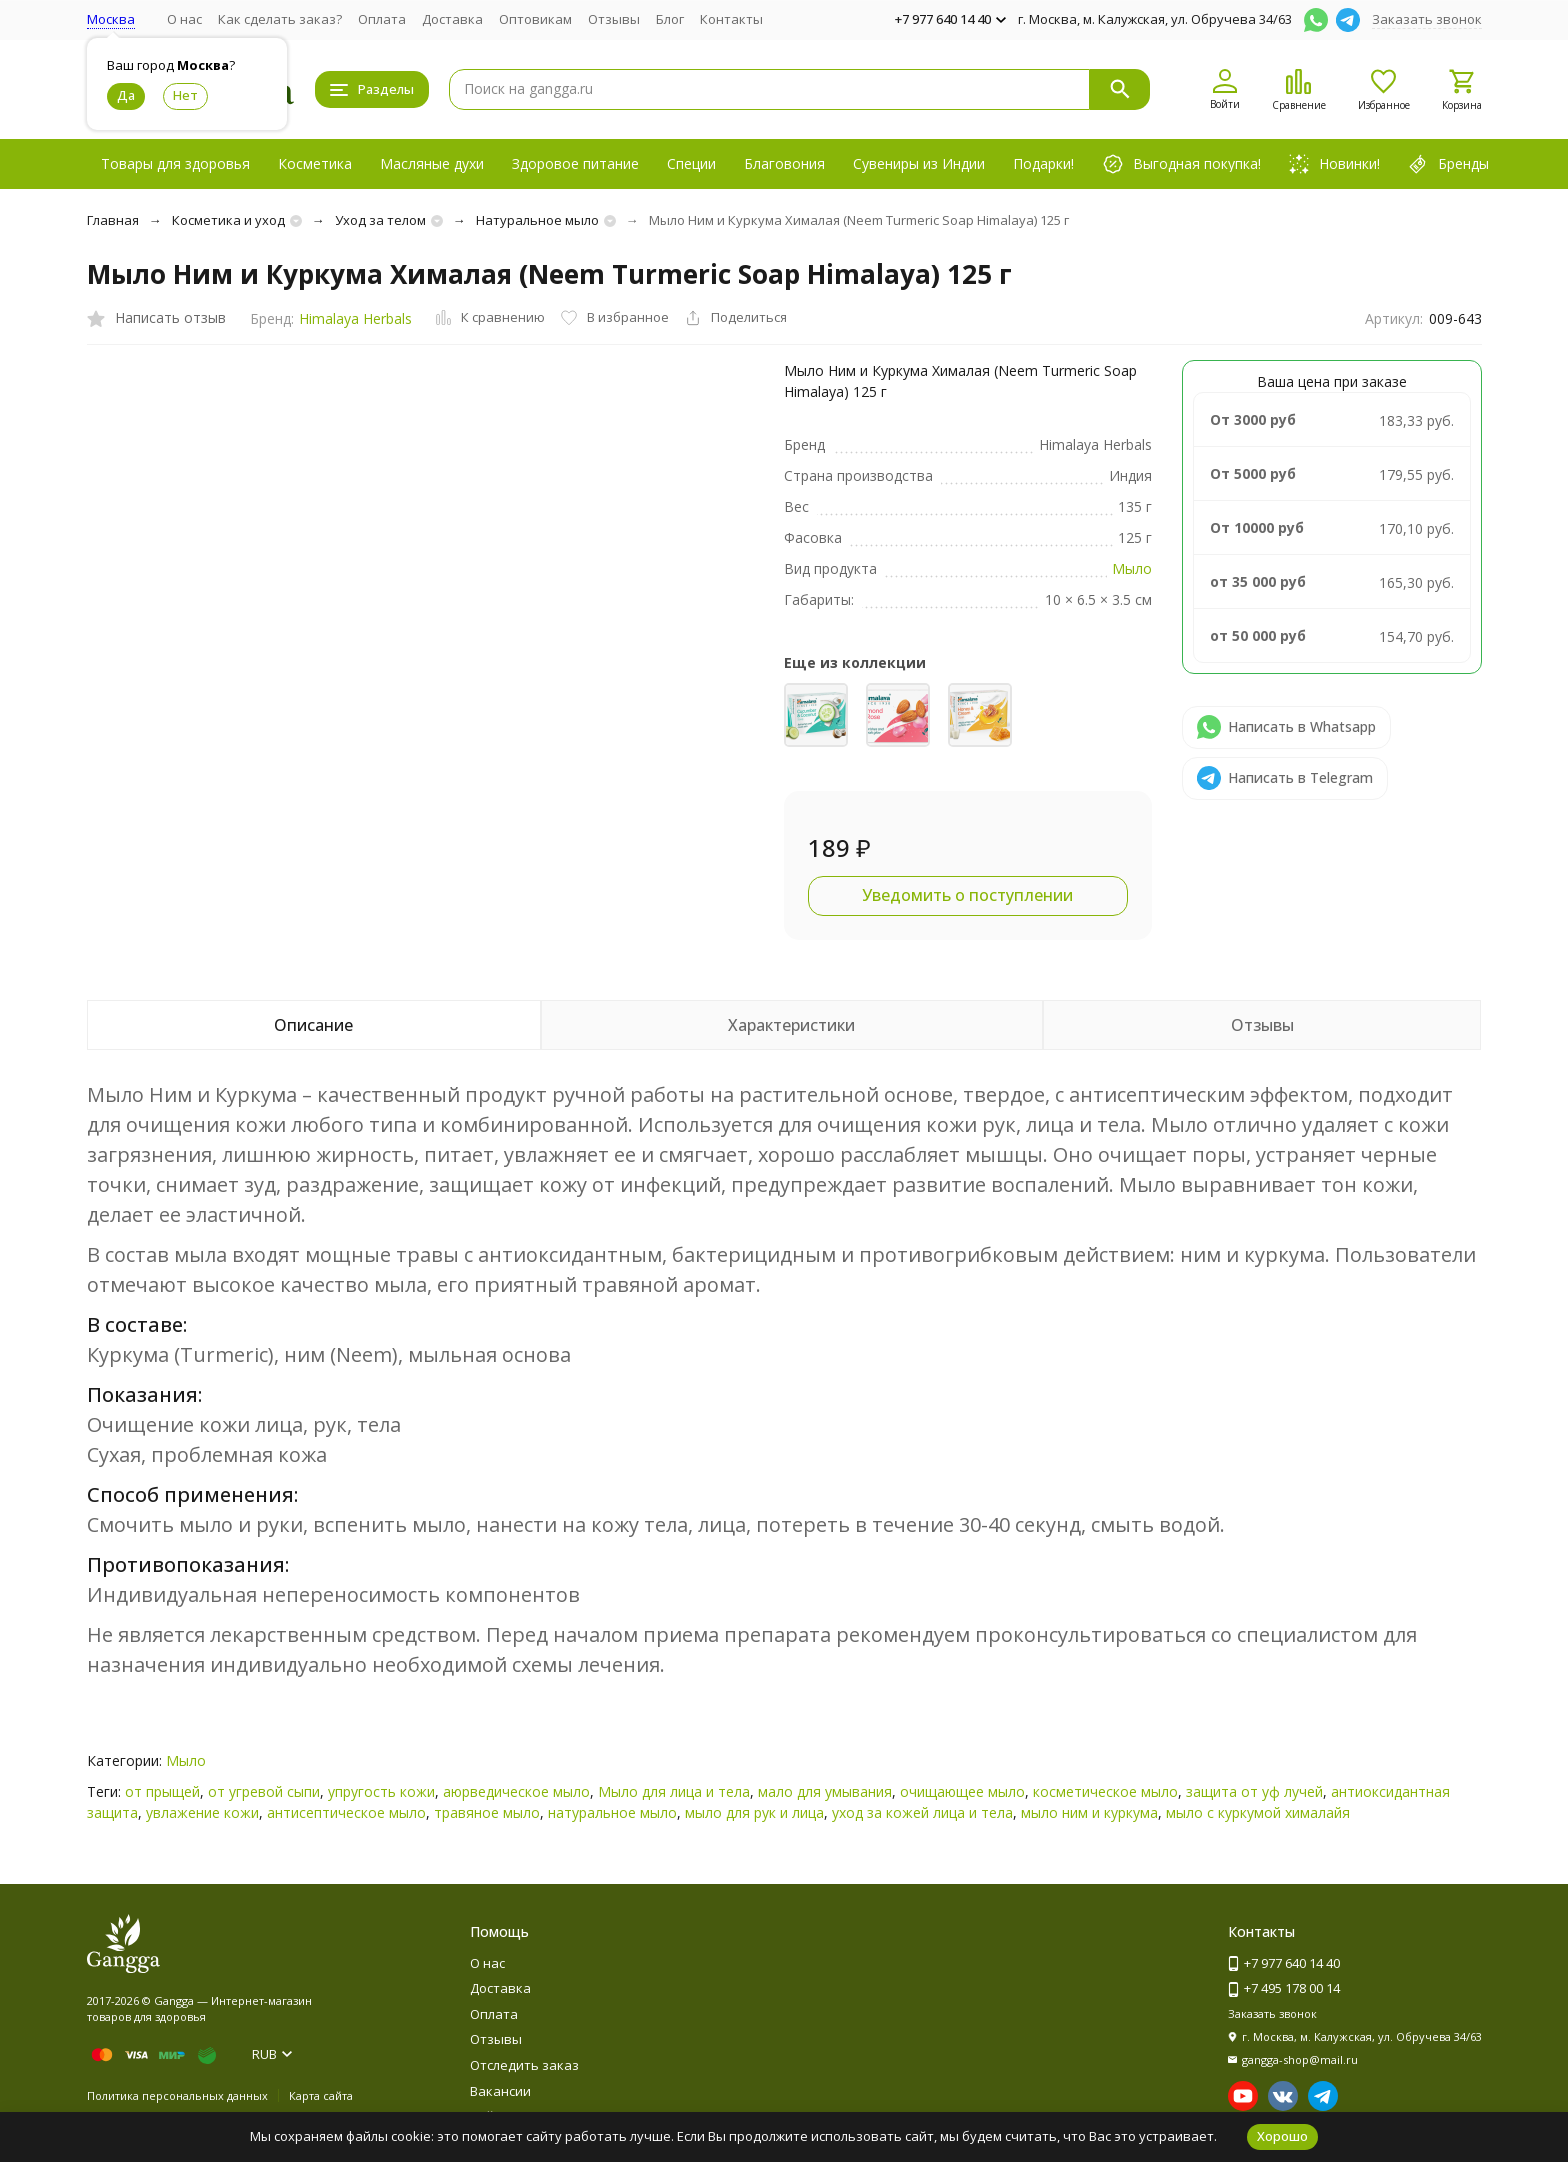 The height and width of the screenshot is (2162, 1568). Describe the element at coordinates (113, 220) in the screenshot. I see `Главная` at that location.